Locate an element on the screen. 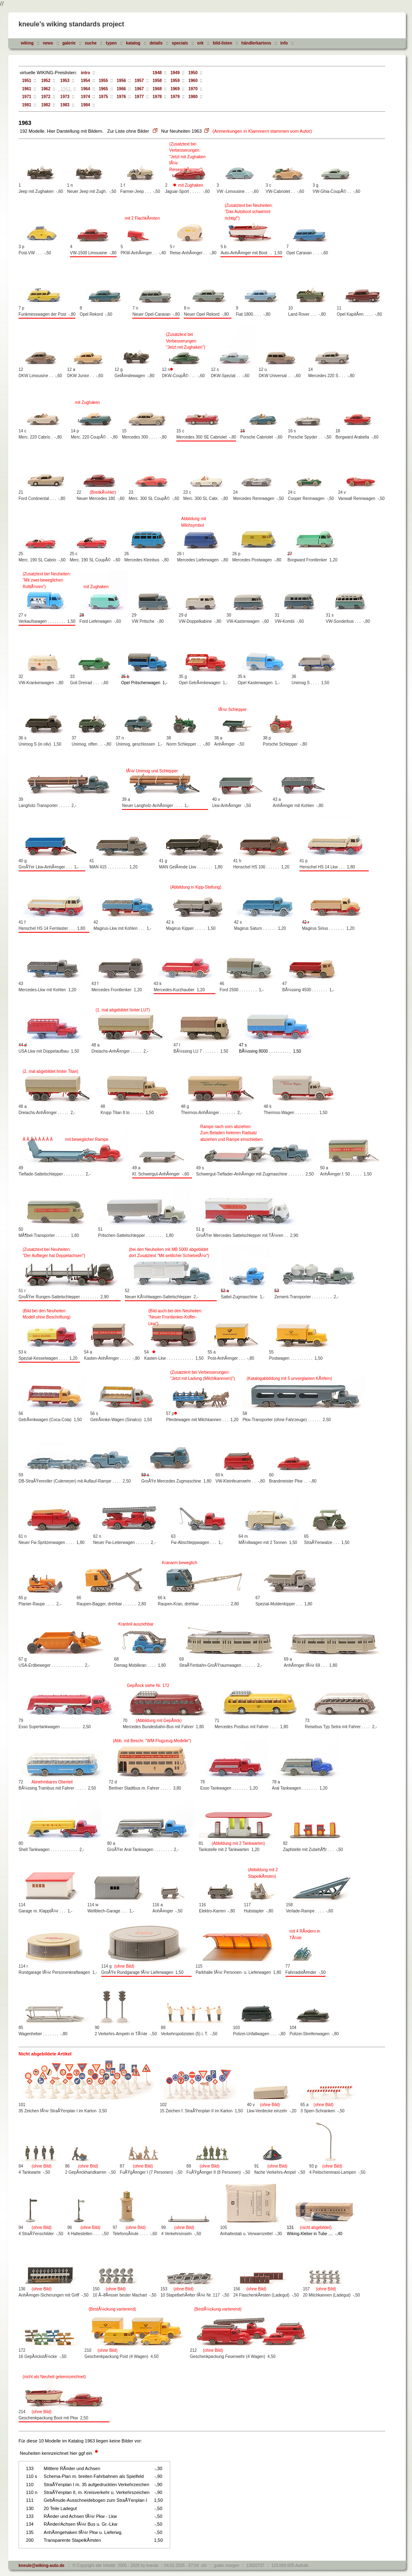  ork is located at coordinates (200, 43).